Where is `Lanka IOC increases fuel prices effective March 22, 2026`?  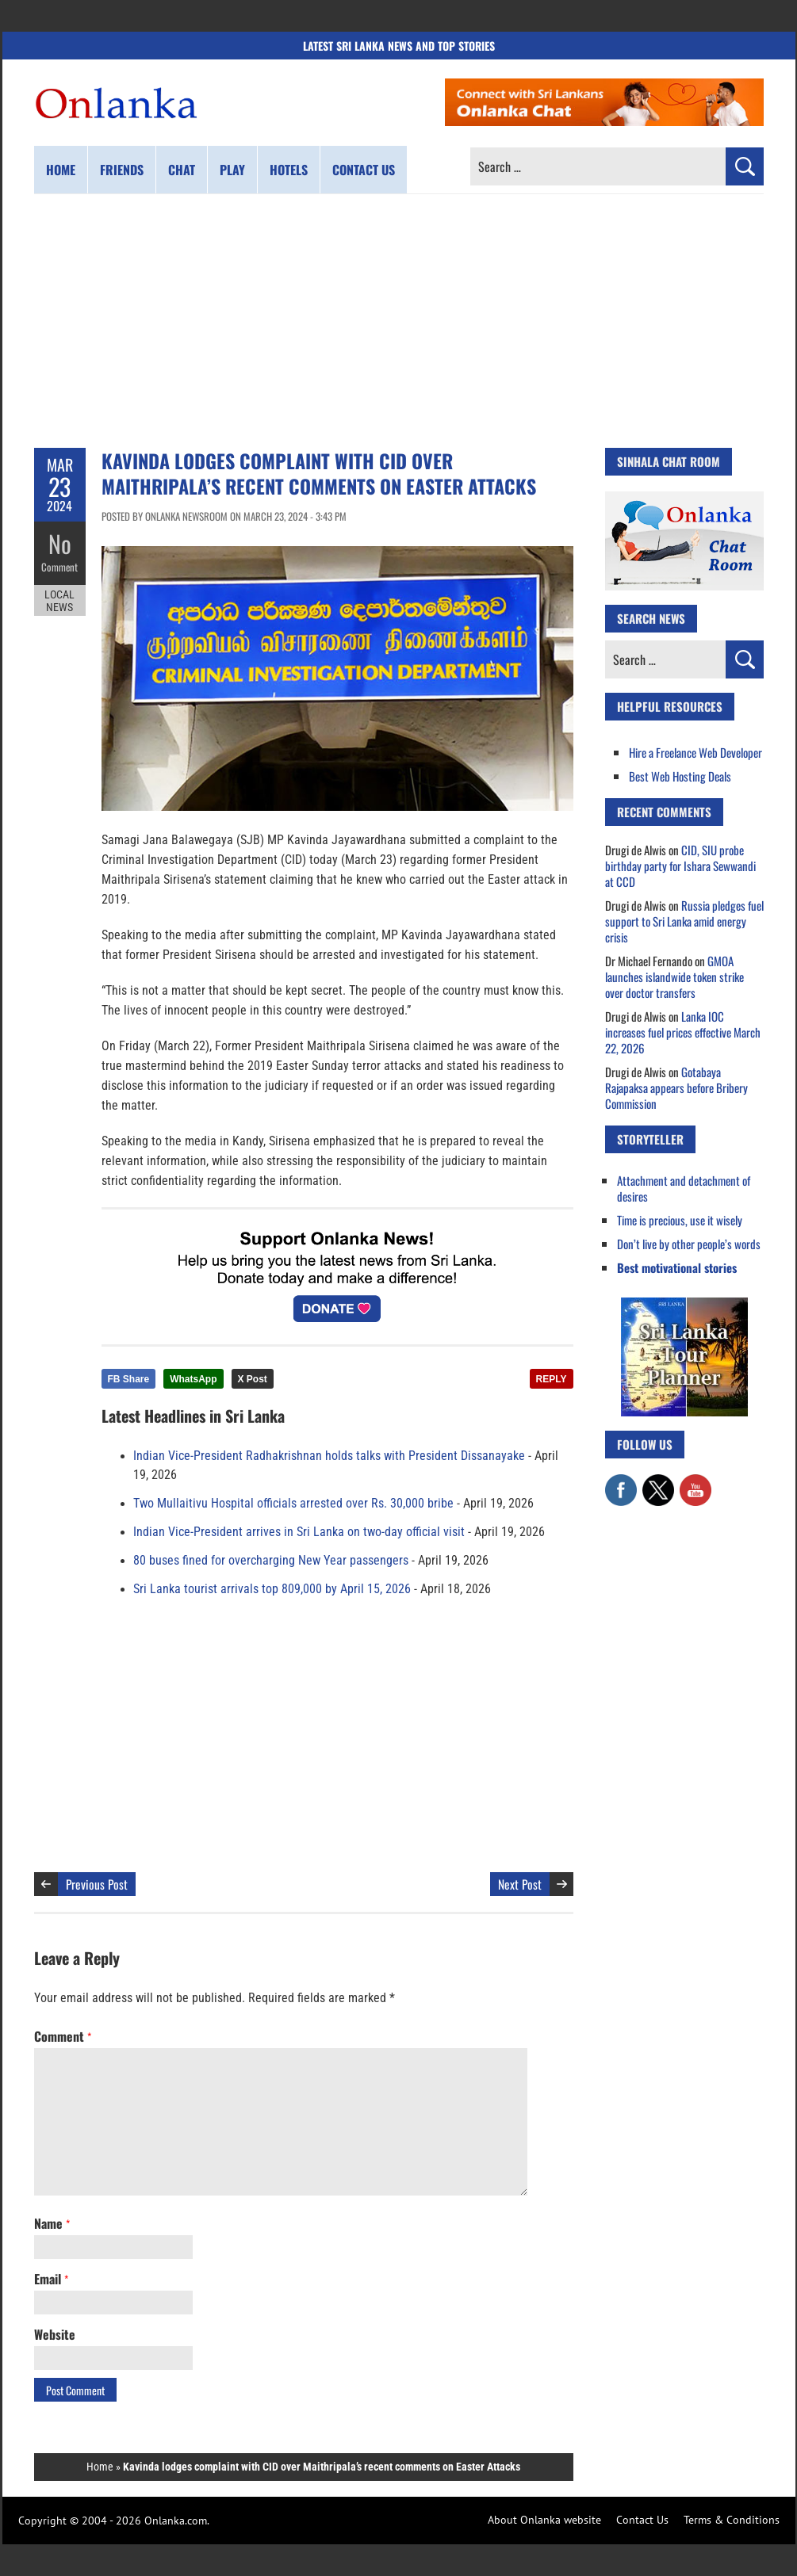 Lanka IOC increases fuel prices effective March 22, 2026 is located at coordinates (683, 1032).